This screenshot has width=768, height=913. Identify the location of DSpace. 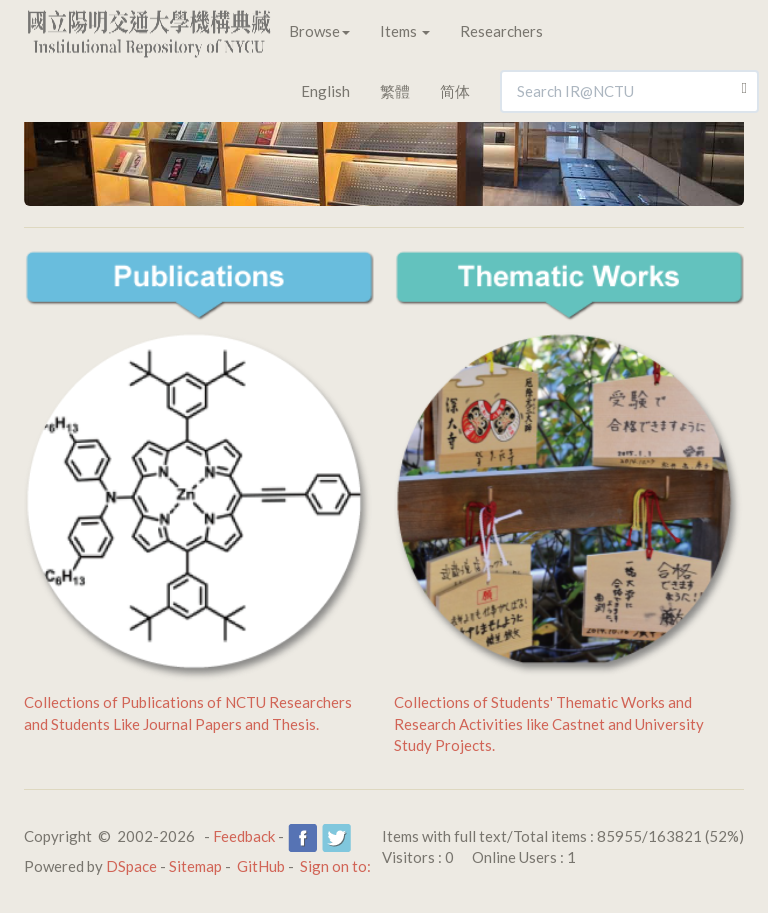
(131, 866).